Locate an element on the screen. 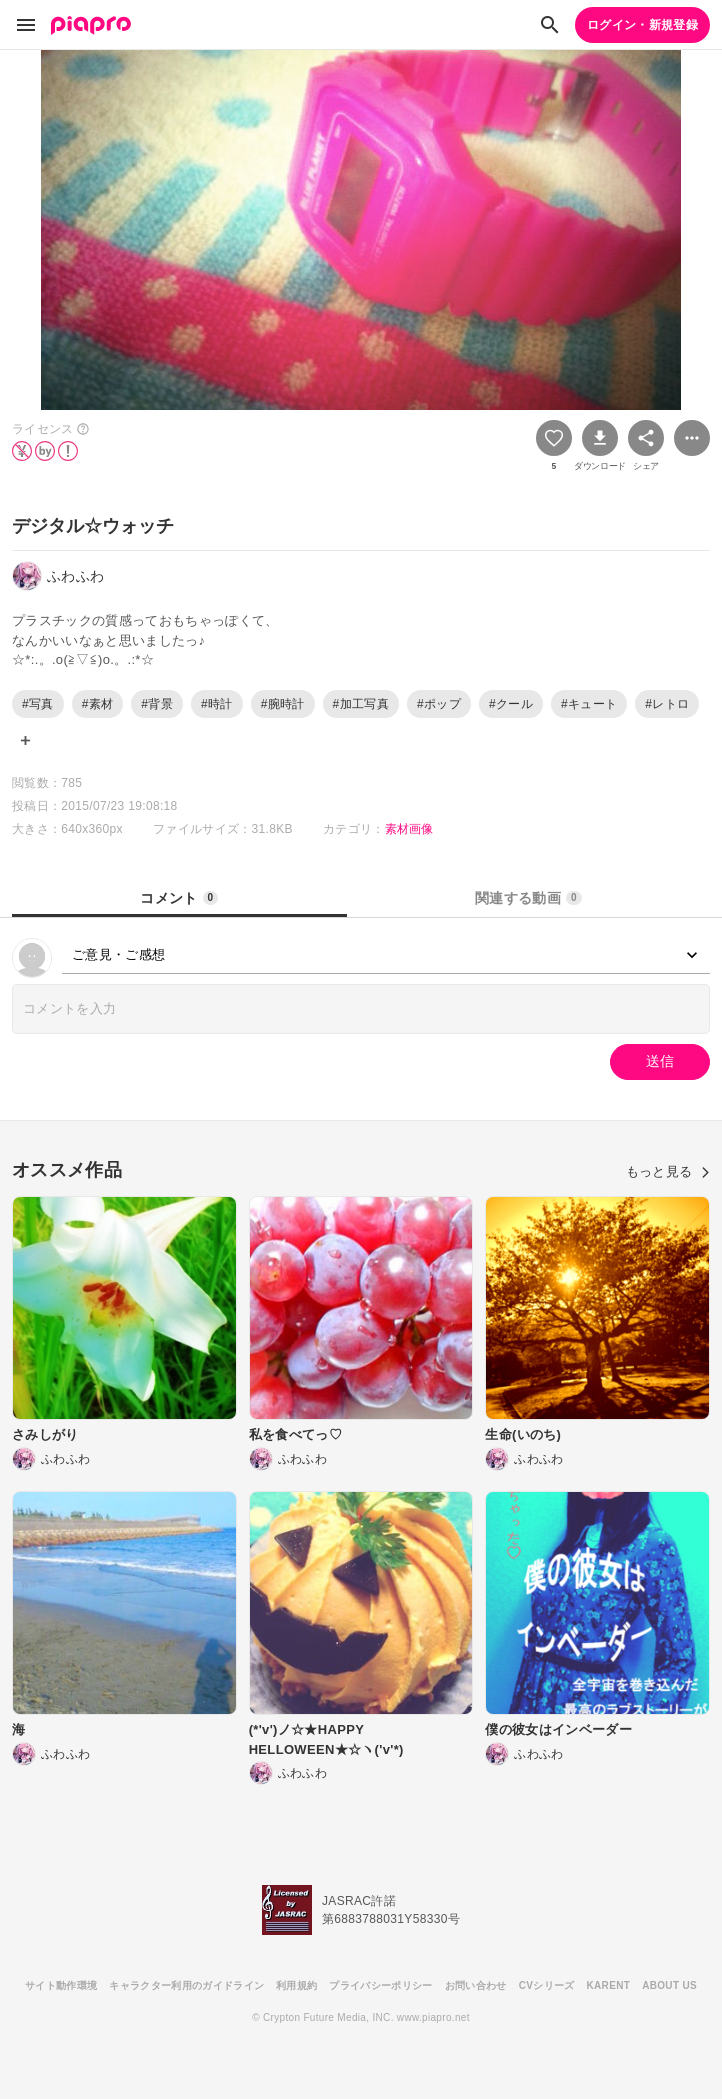  ABOUT US is located at coordinates (669, 1985).